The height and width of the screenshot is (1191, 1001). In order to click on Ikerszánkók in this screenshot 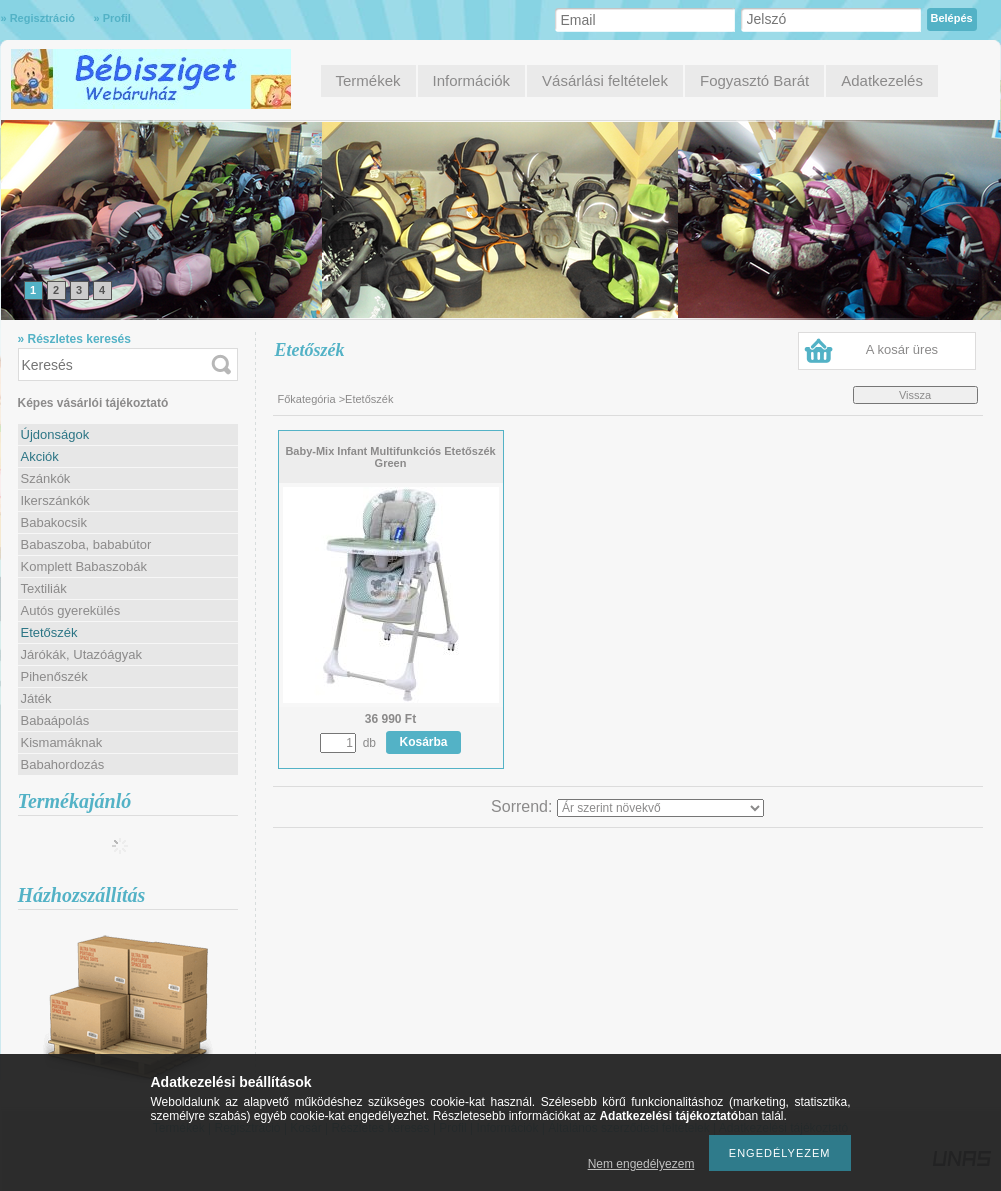, I will do `click(55, 500)`.